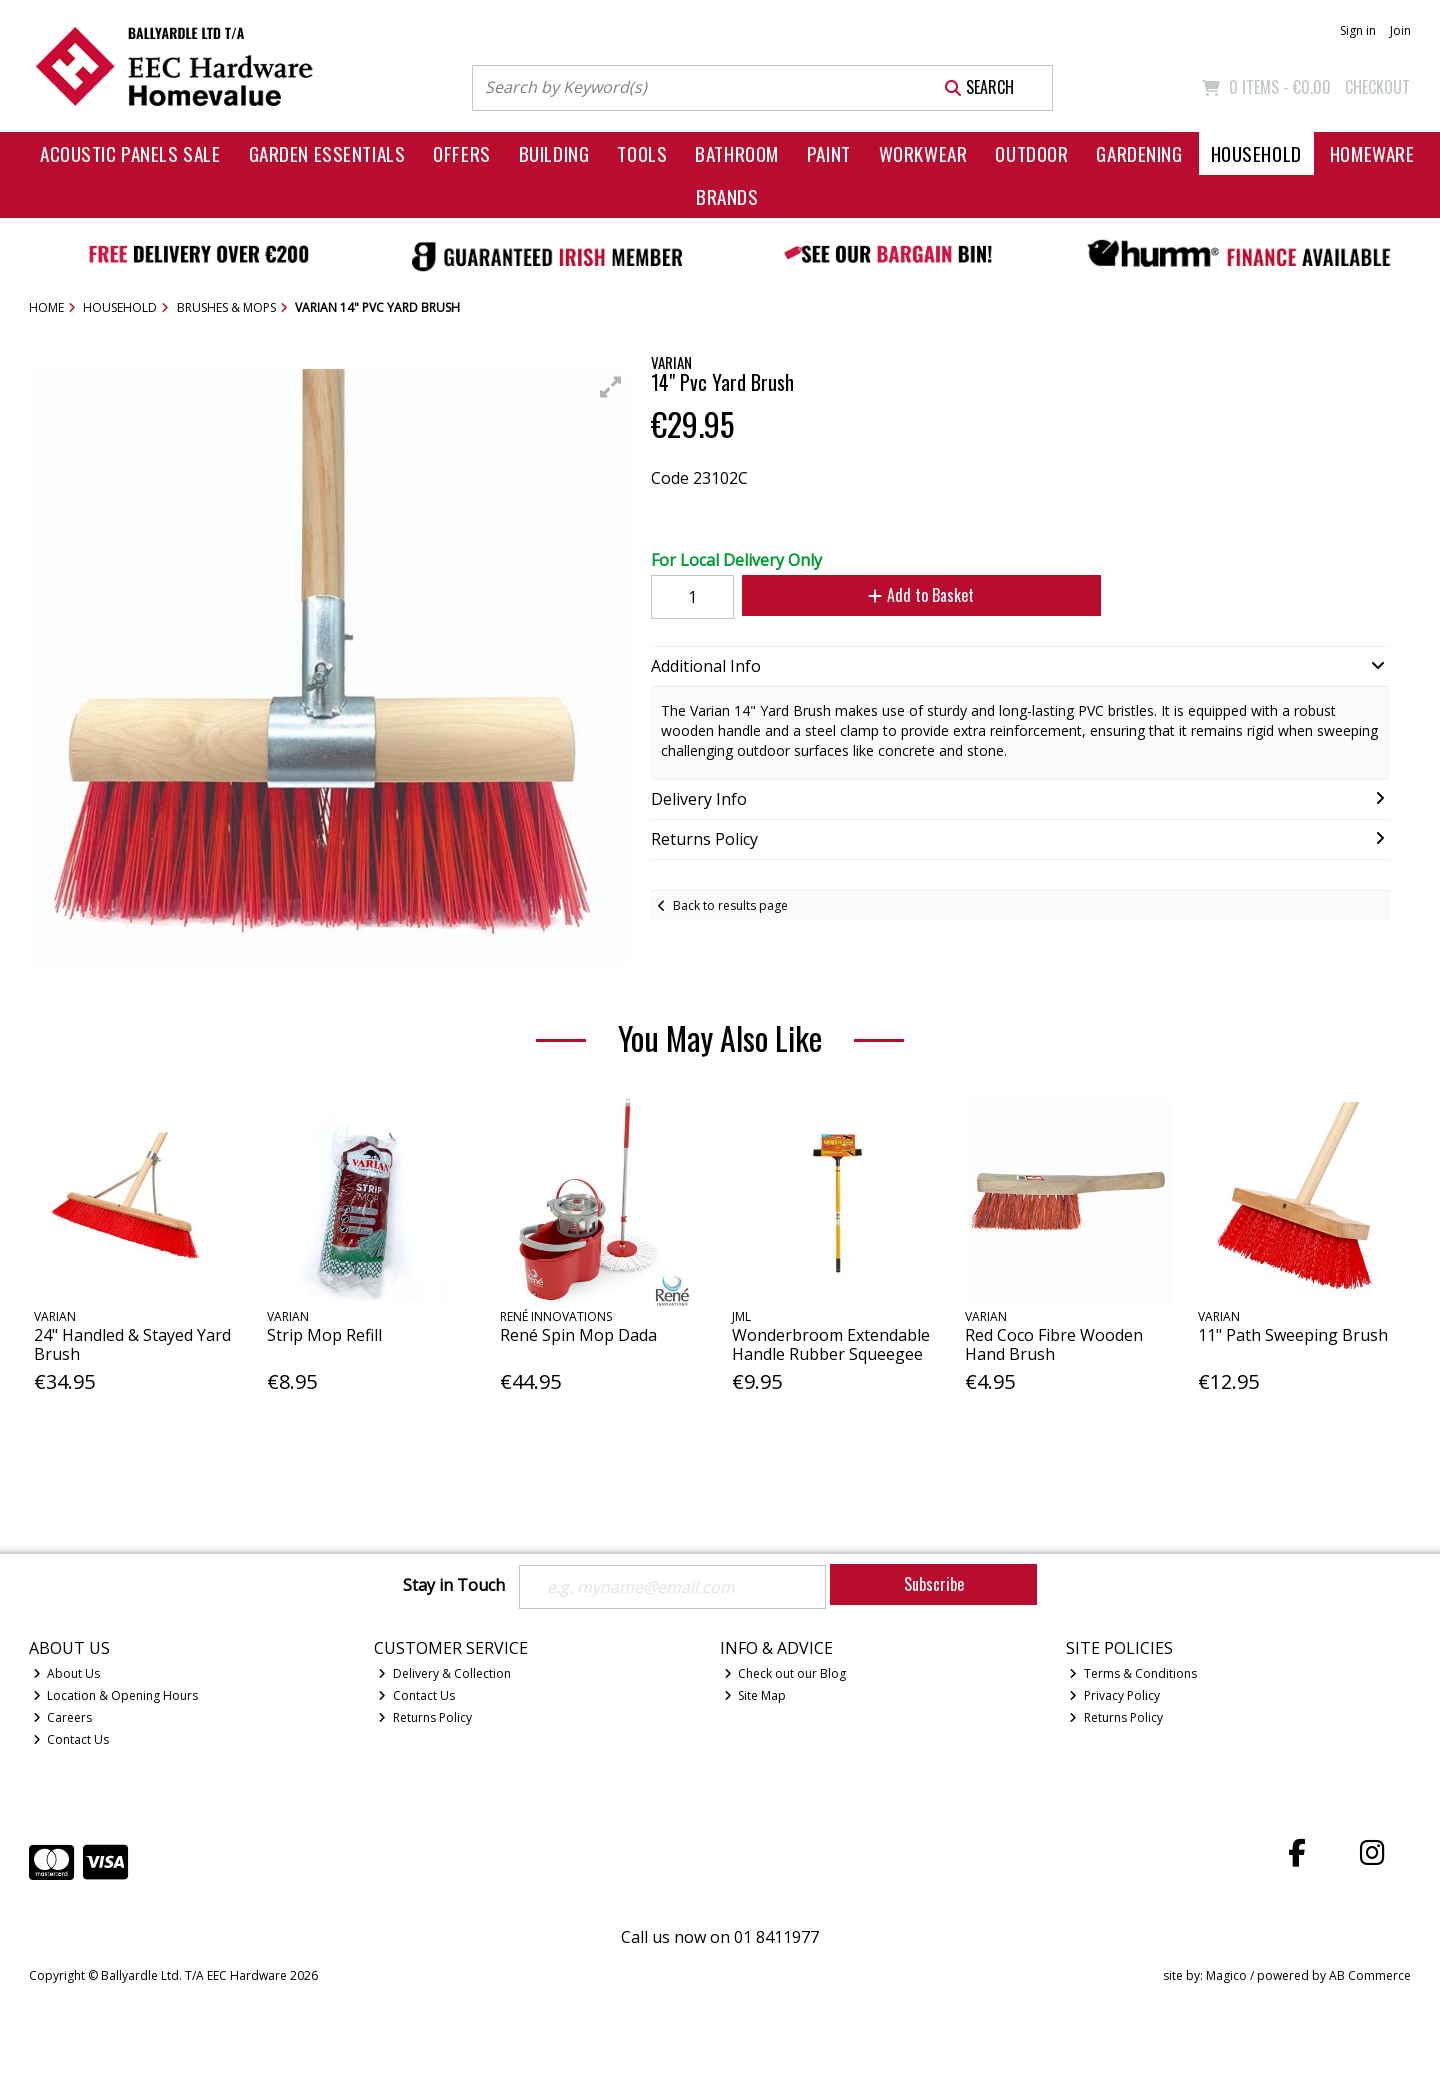  I want to click on Paint, so click(829, 153).